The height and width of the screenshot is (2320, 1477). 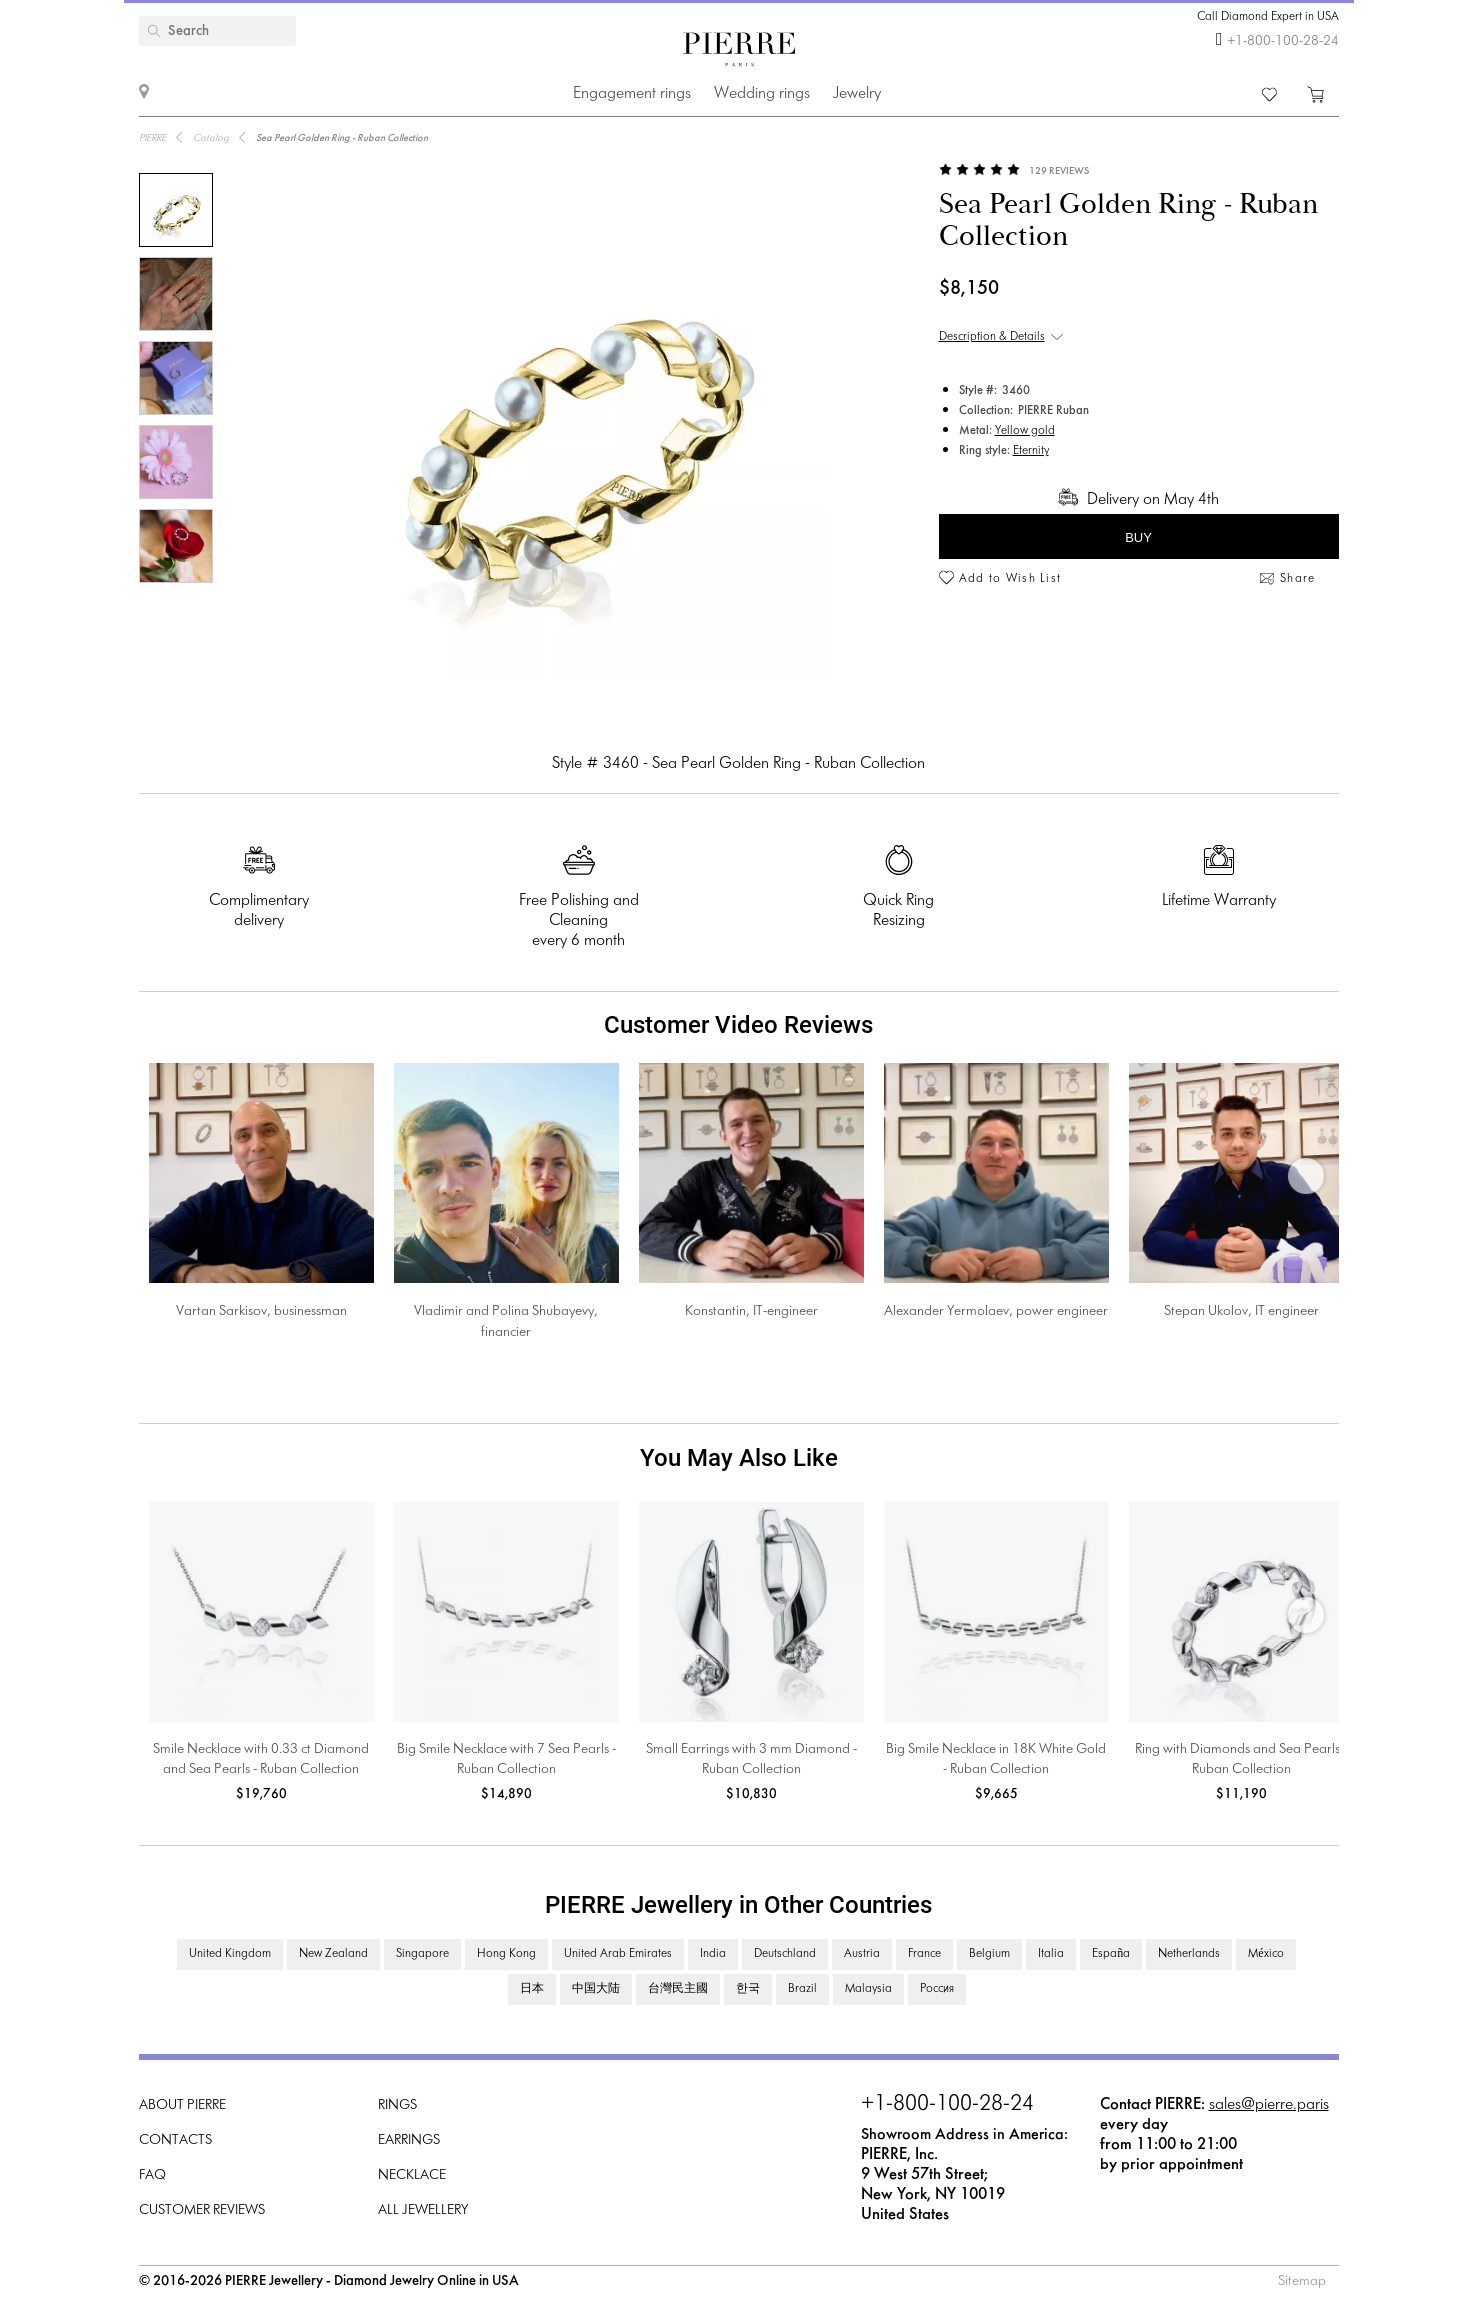 What do you see at coordinates (1010, 579) in the screenshot?
I see `Add to Wish List` at bounding box center [1010, 579].